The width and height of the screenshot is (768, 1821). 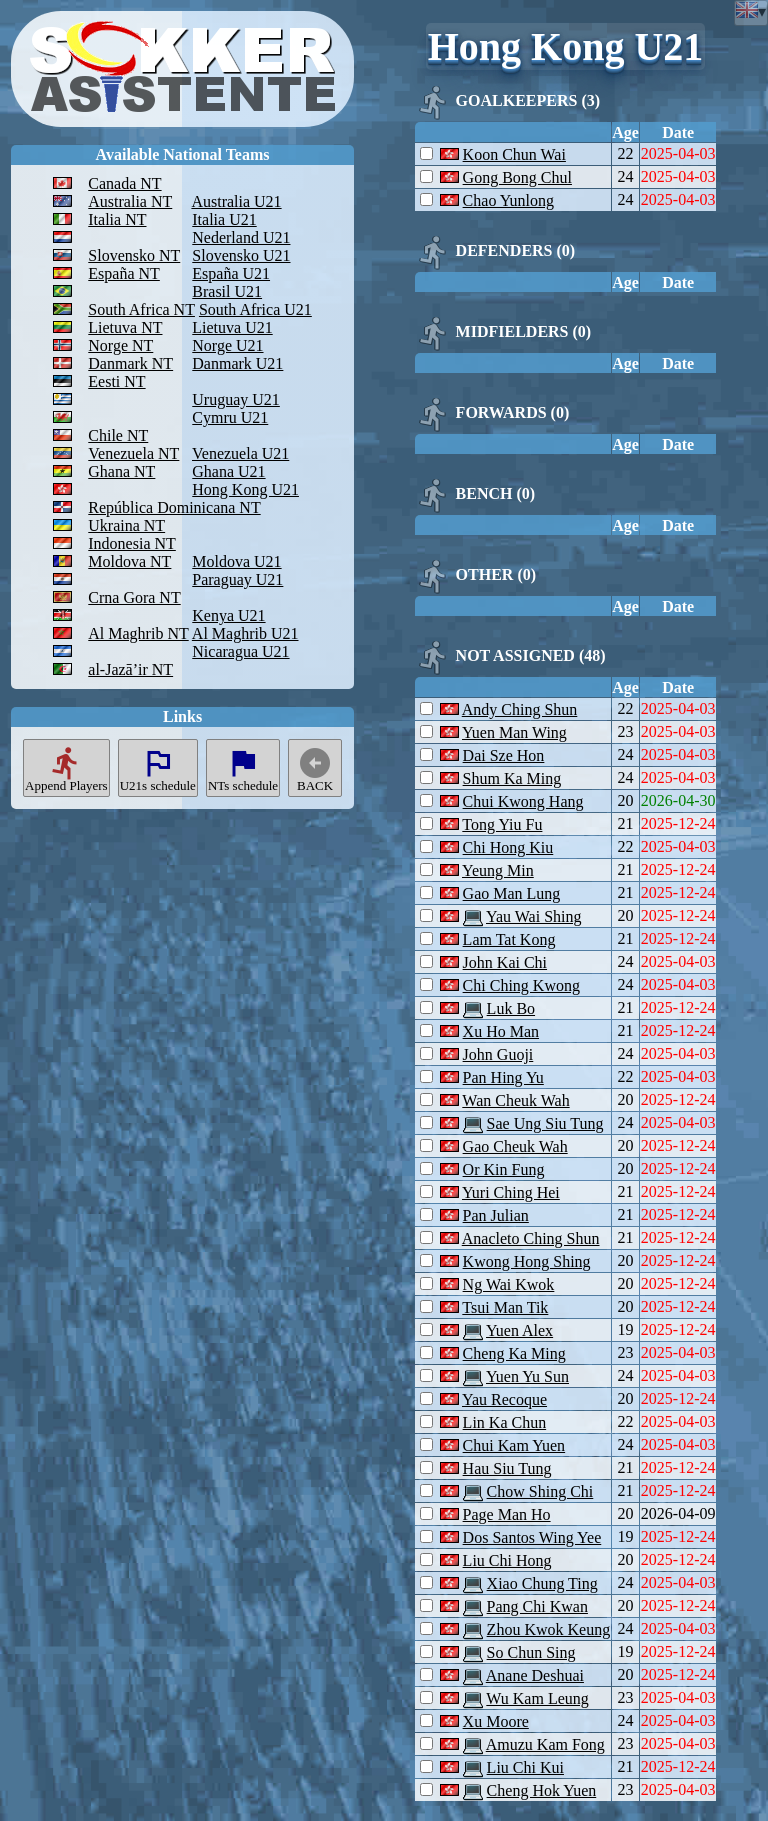 I want to click on Norge NT, so click(x=120, y=345).